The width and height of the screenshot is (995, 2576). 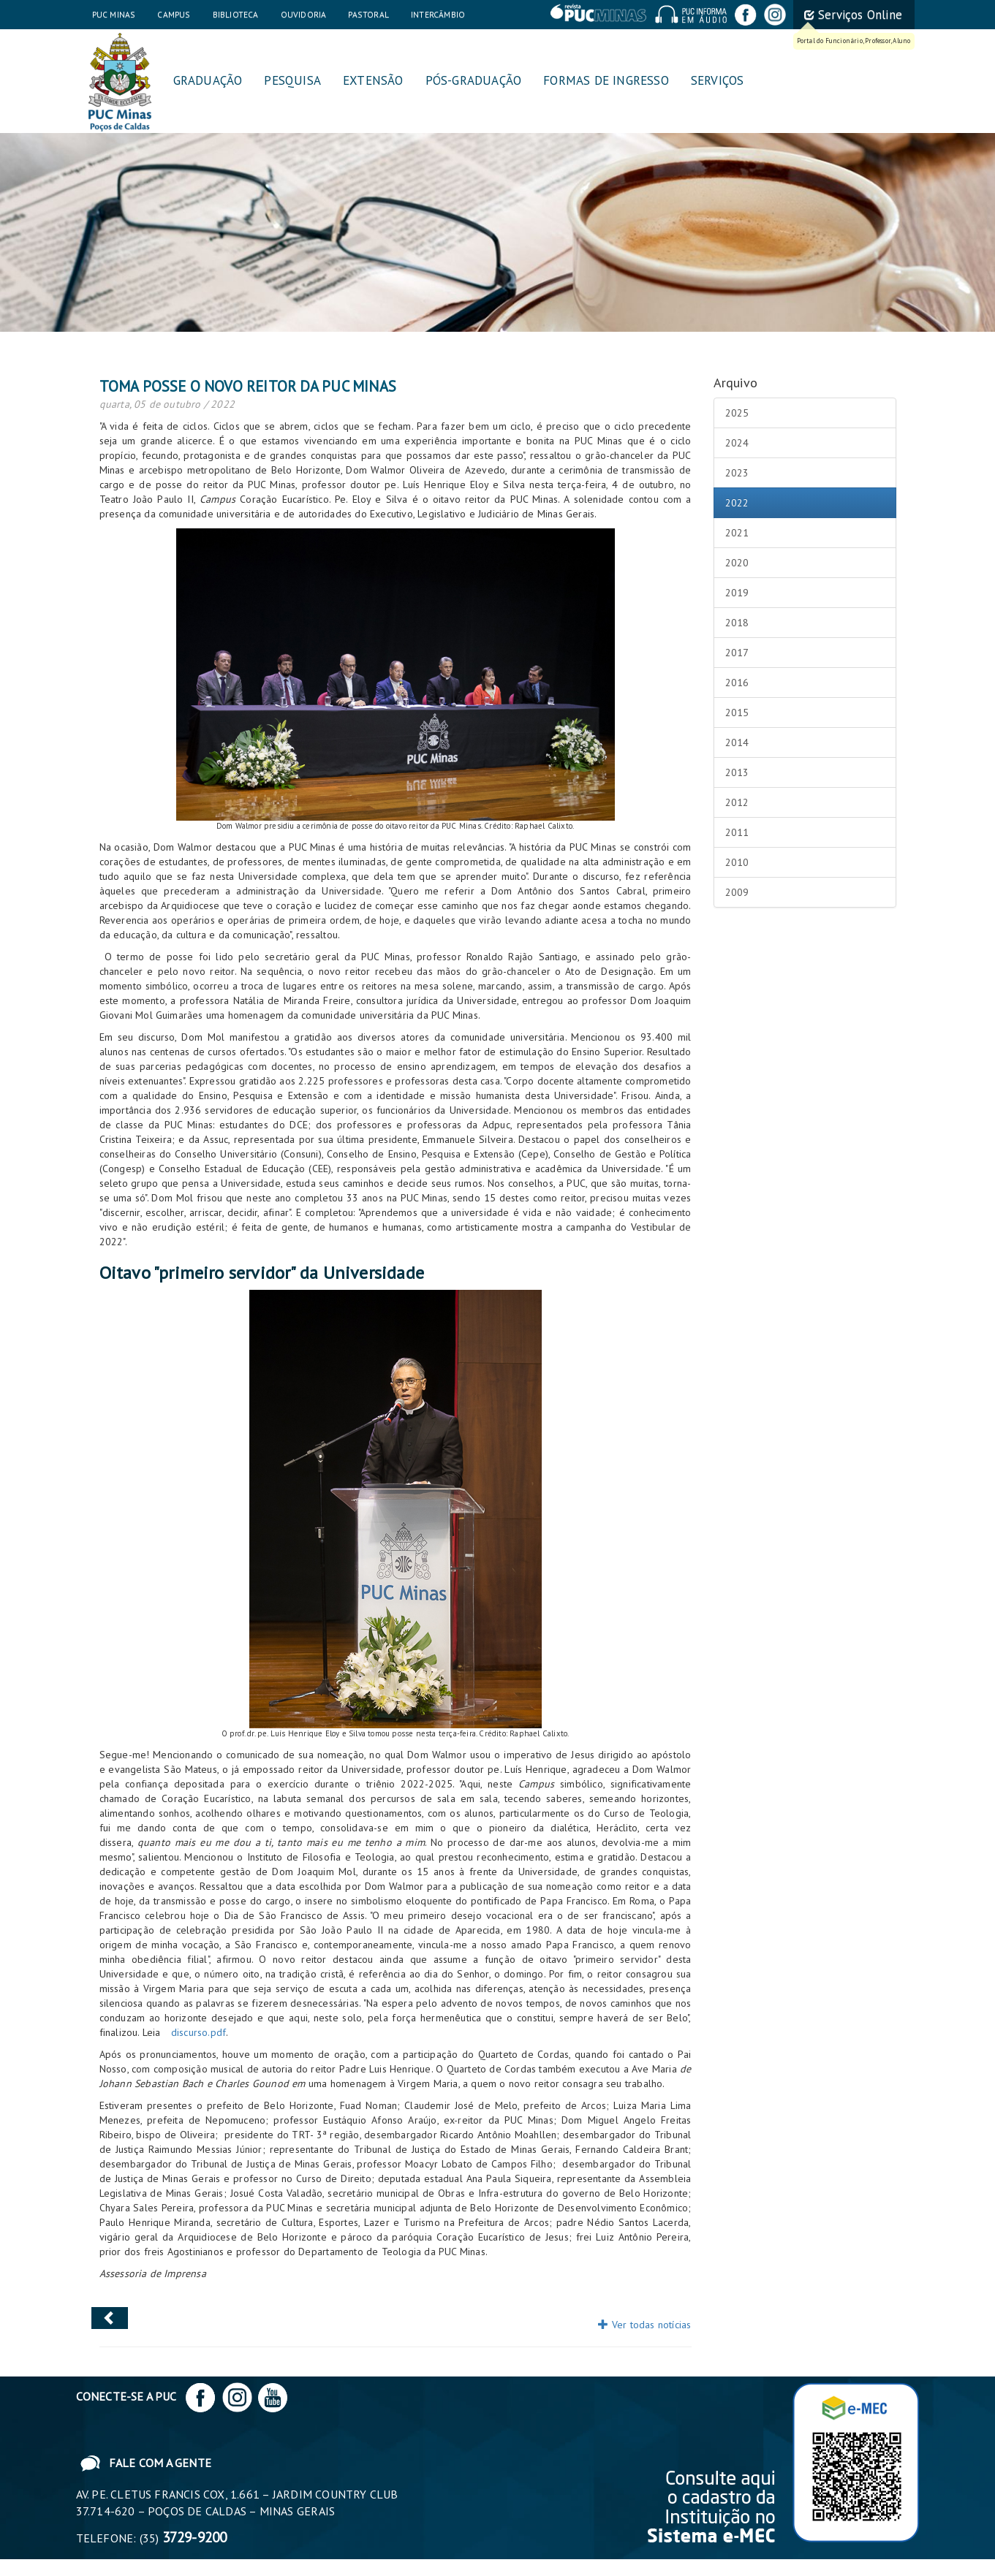 What do you see at coordinates (717, 80) in the screenshot?
I see `Serviços` at bounding box center [717, 80].